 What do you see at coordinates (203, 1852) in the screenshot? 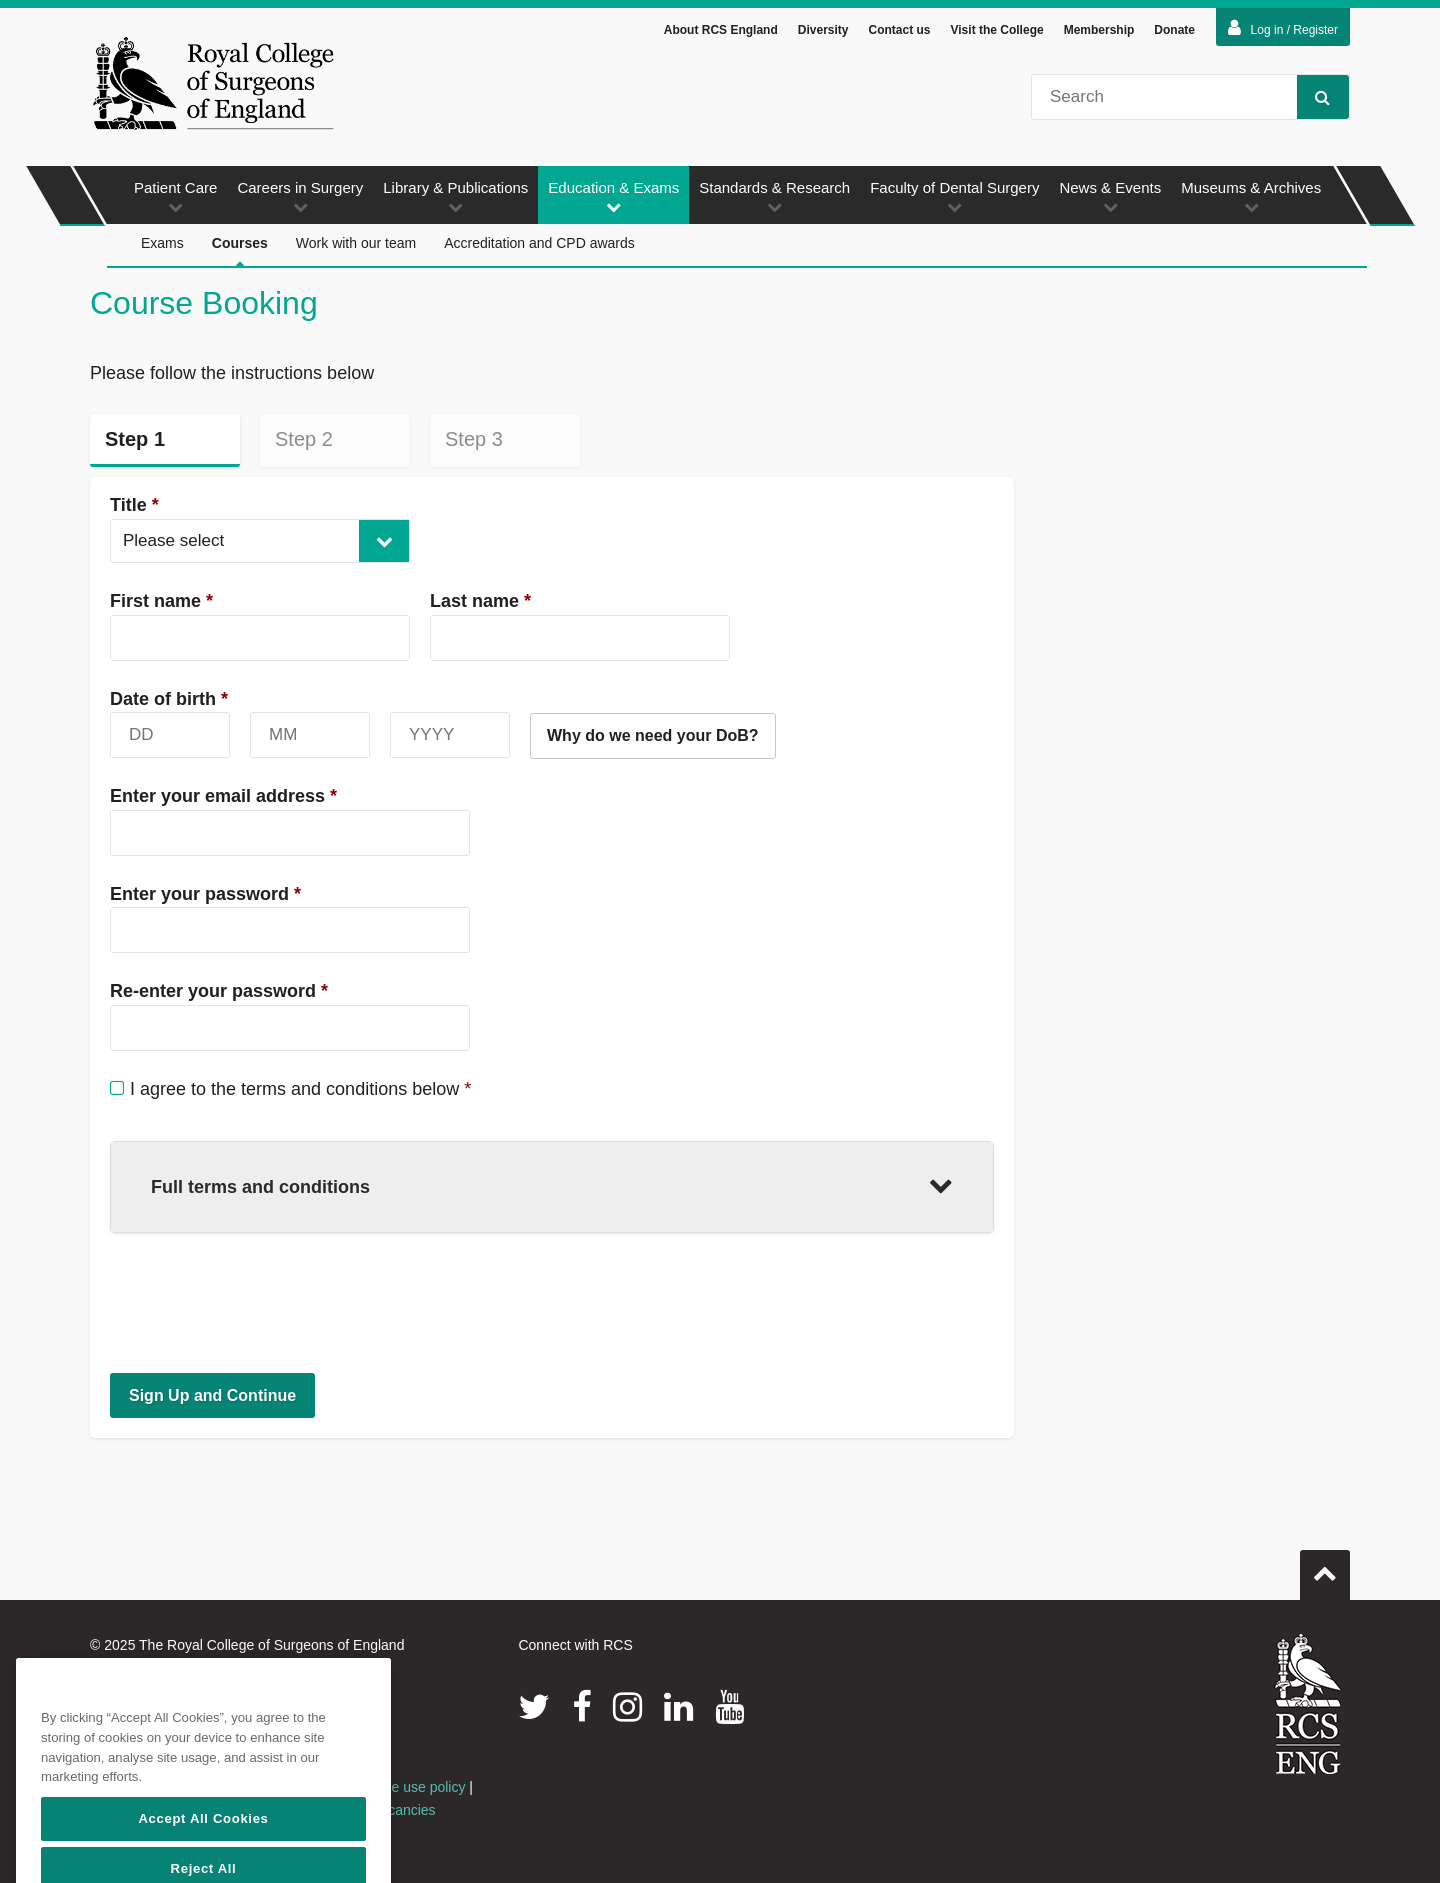
I see `Accept All Cookies` at bounding box center [203, 1852].